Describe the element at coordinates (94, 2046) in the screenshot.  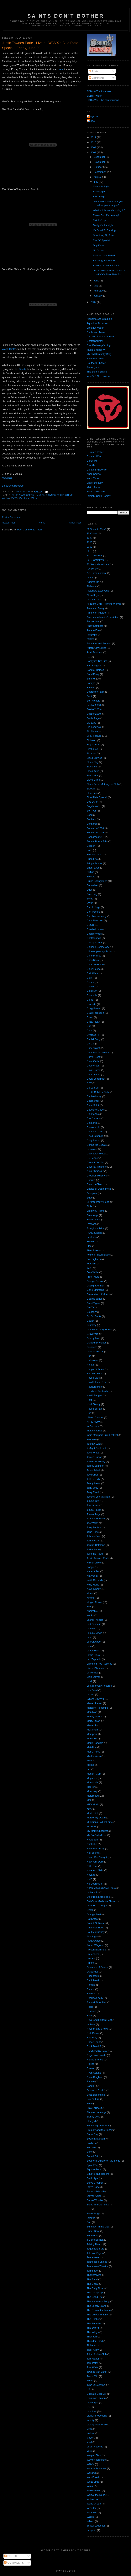
I see `Rock Band 2` at that location.